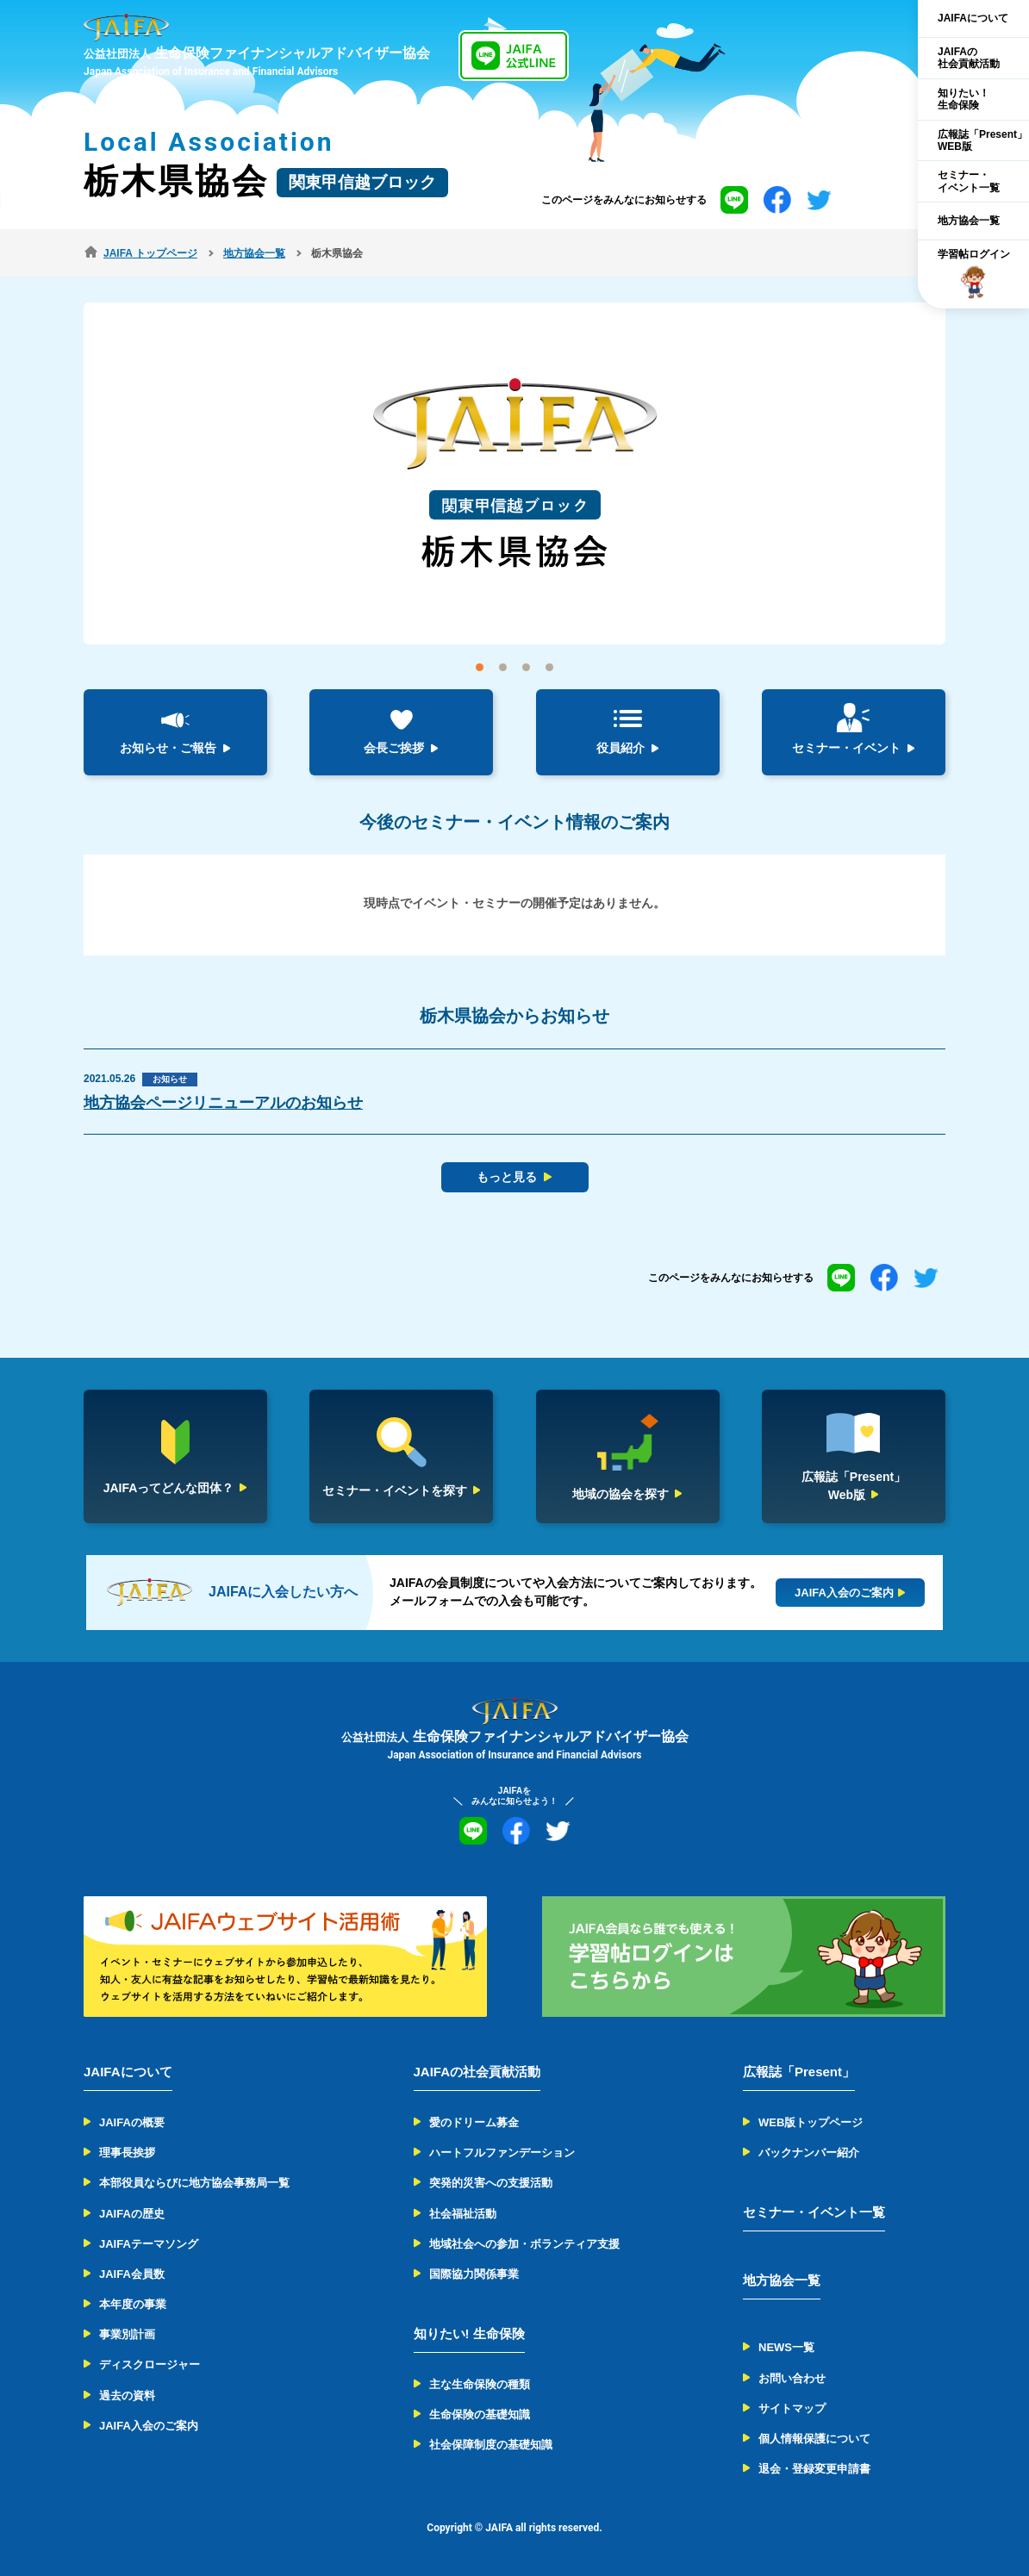 This screenshot has height=2576, width=1029. I want to click on セミナー・イベント一覧, so click(969, 181).